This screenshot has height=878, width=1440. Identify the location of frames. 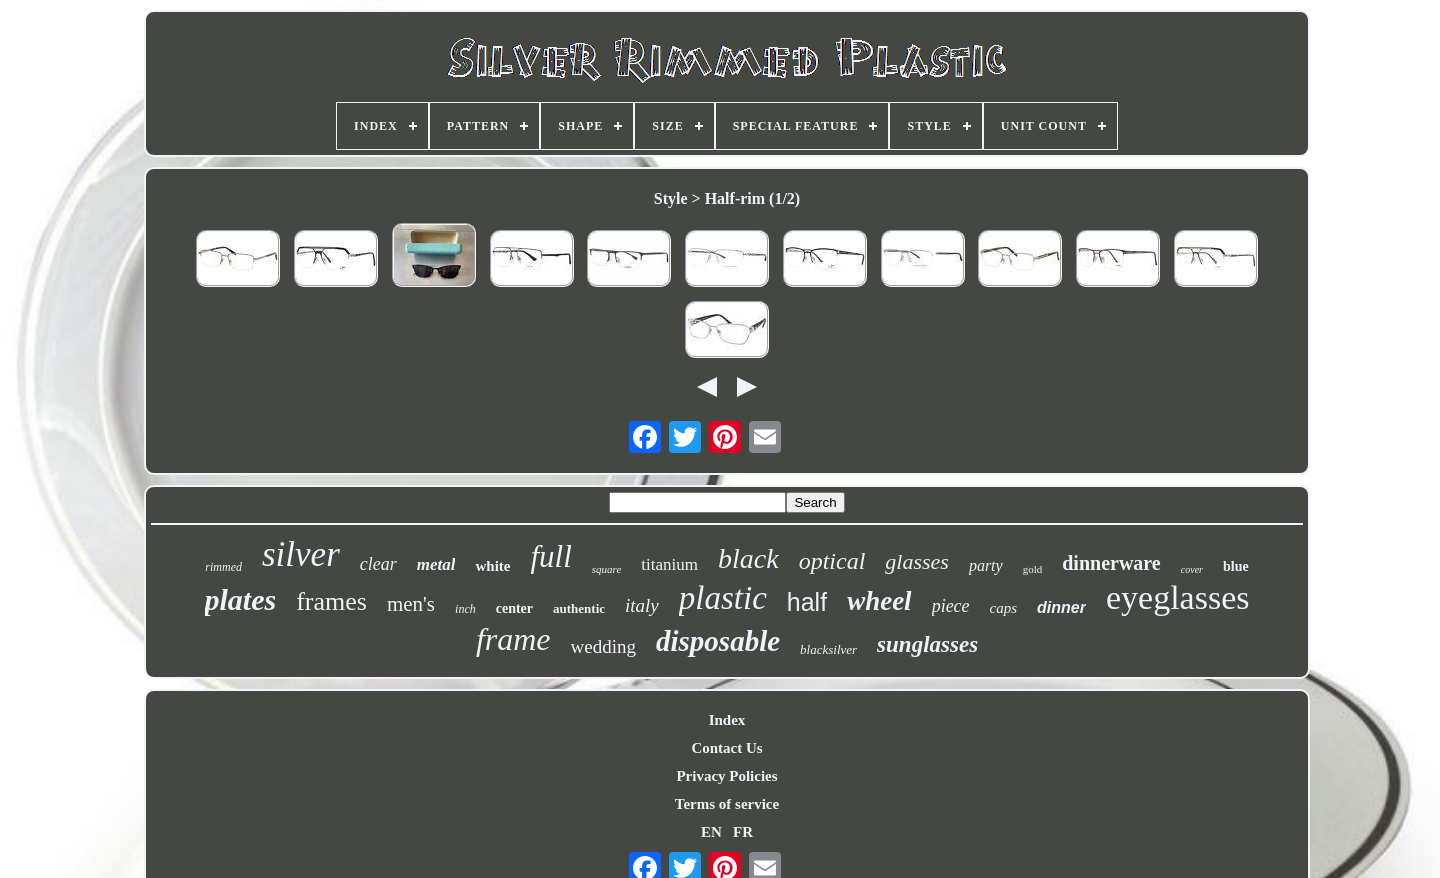
(331, 601).